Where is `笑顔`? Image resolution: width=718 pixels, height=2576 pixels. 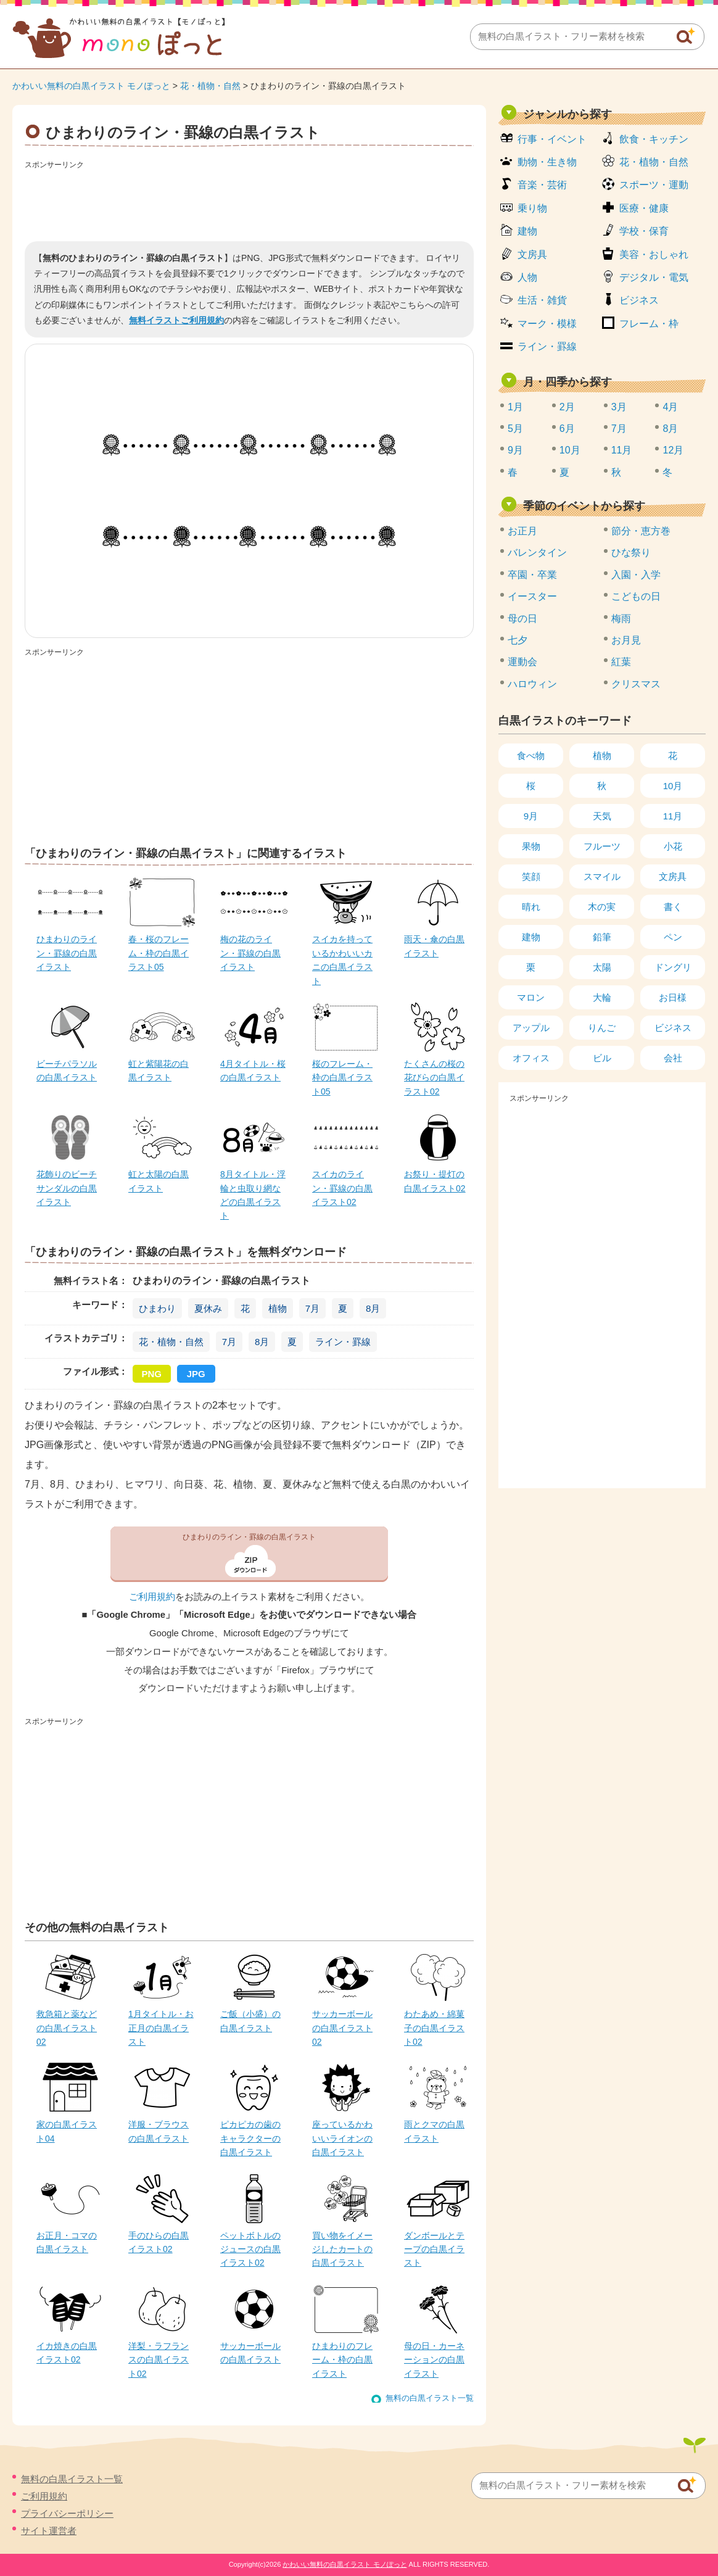 笑顔 is located at coordinates (531, 876).